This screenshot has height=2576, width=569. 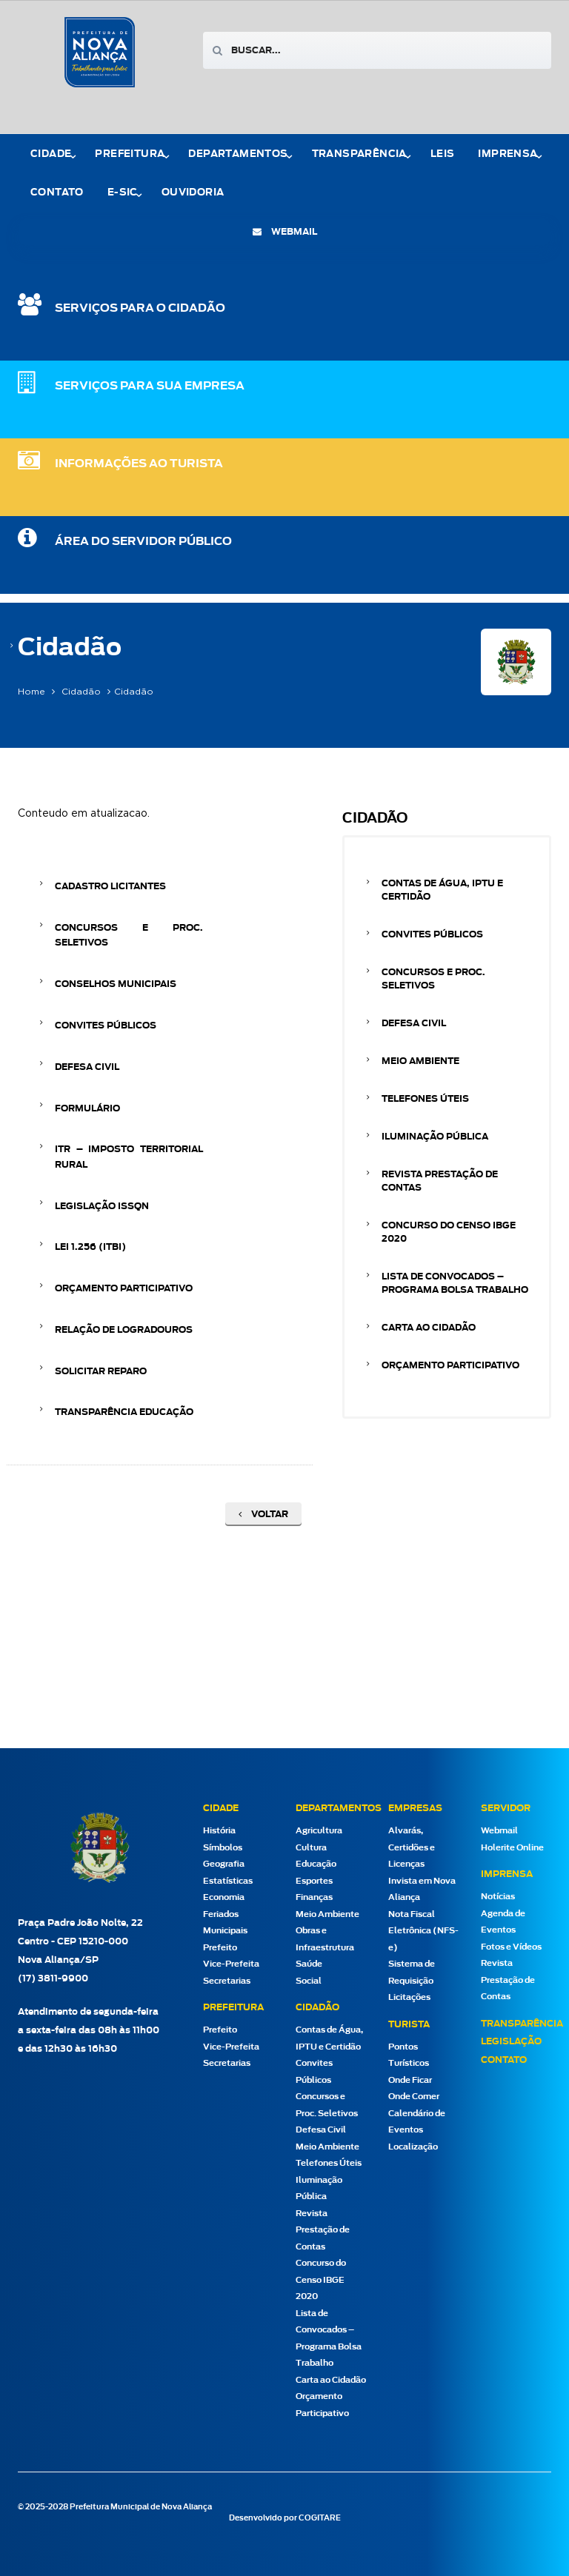 I want to click on Contas de Água, IPTU e Certidão, so click(x=442, y=890).